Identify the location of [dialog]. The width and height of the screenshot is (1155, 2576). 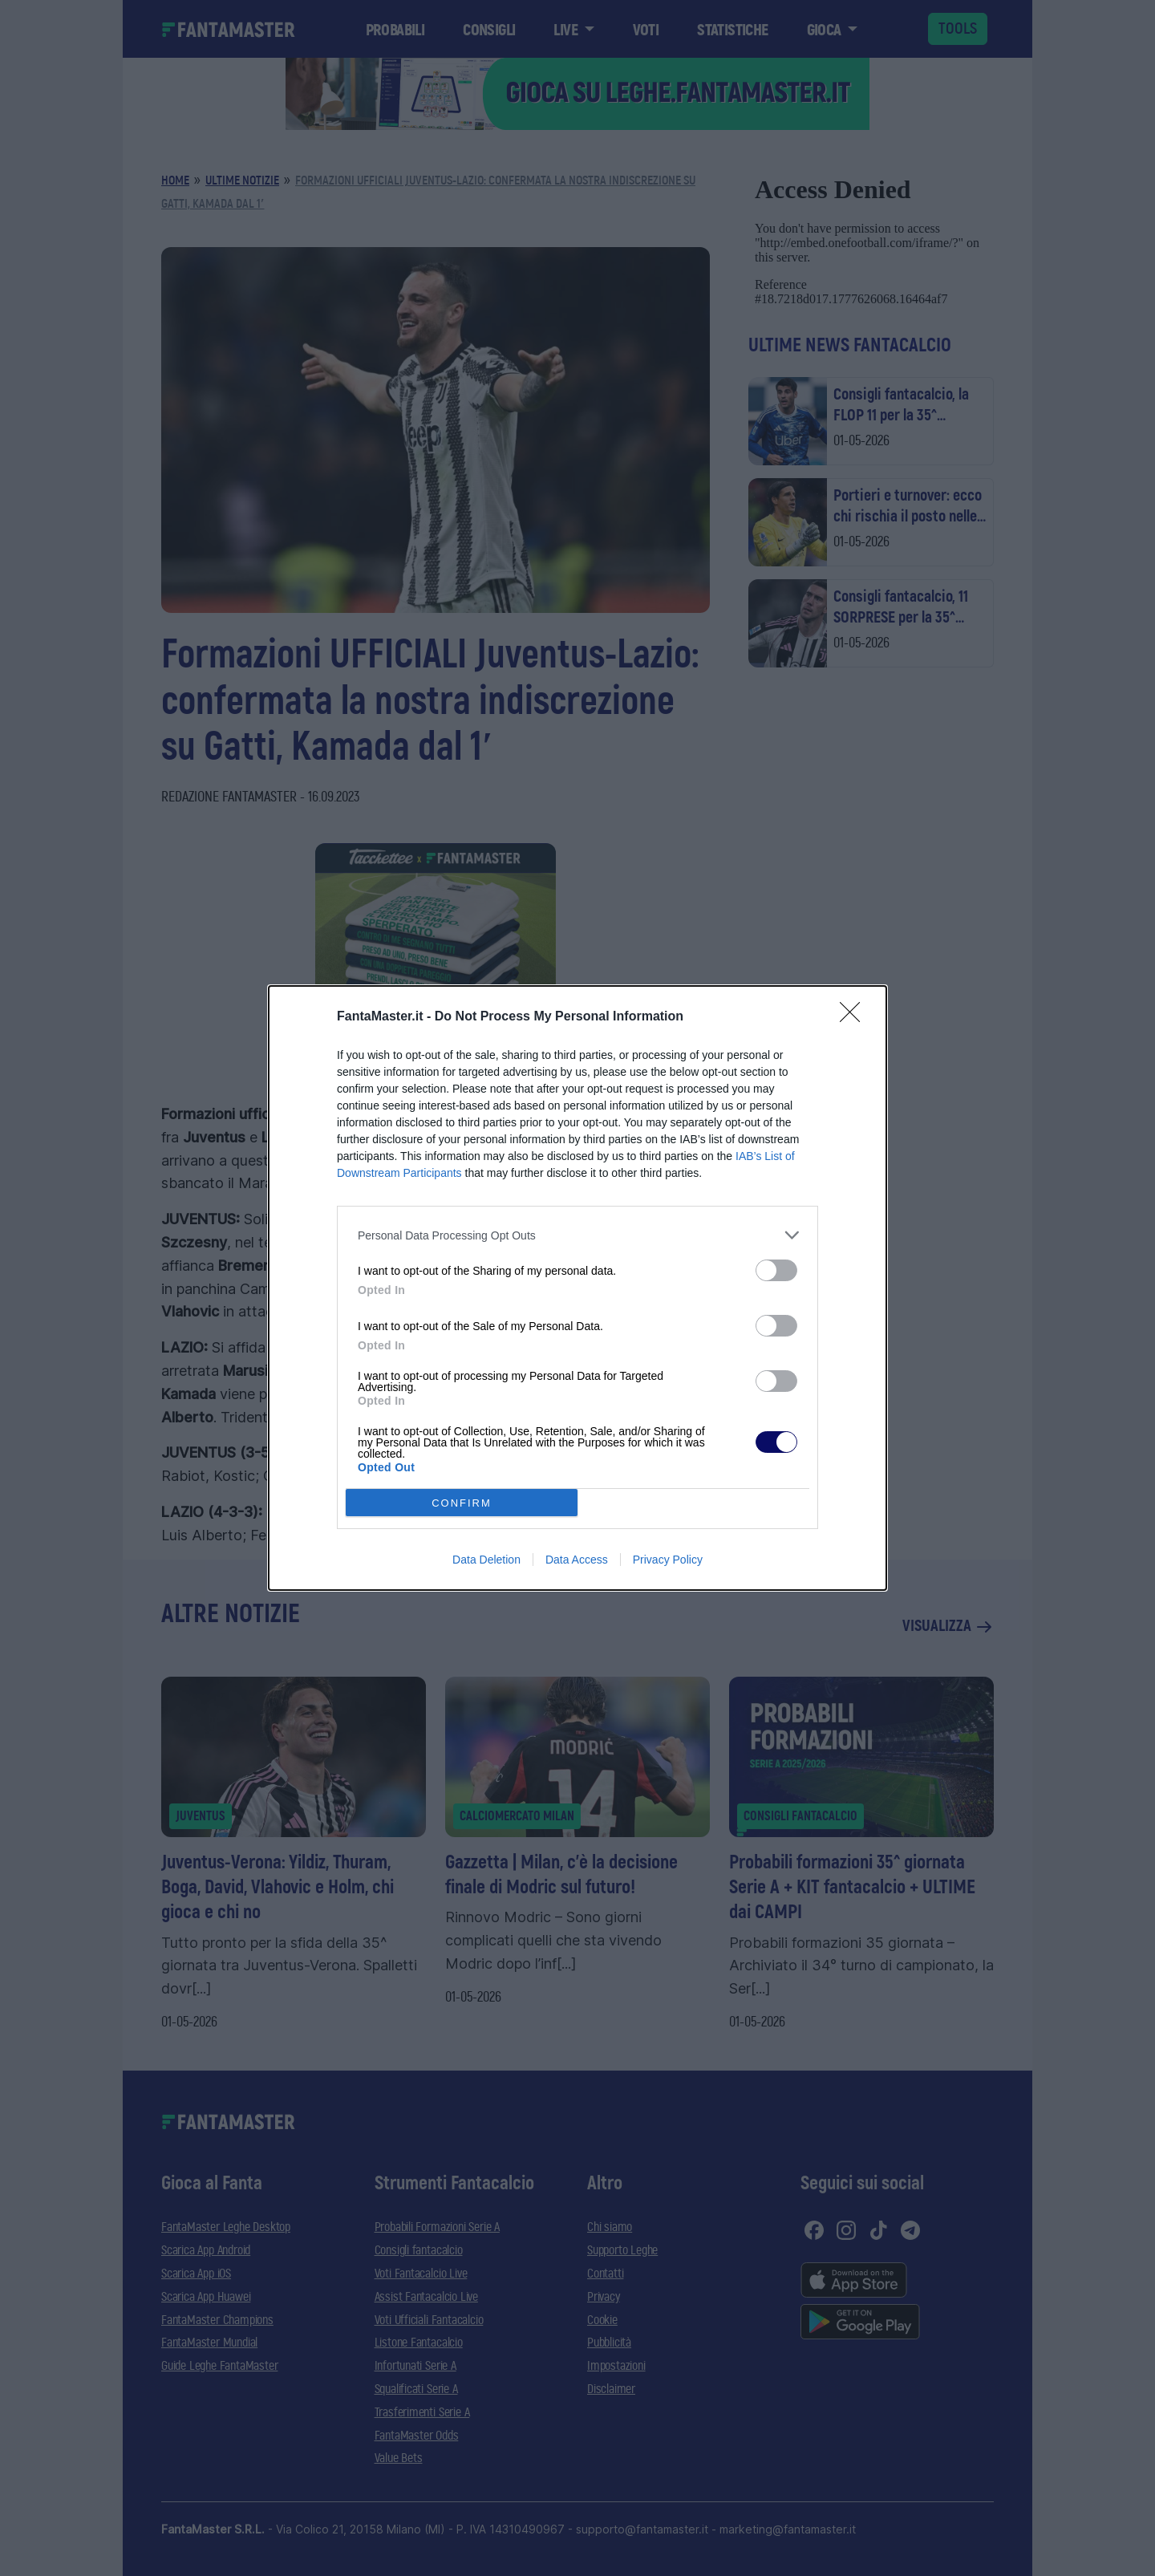
(577, 1288).